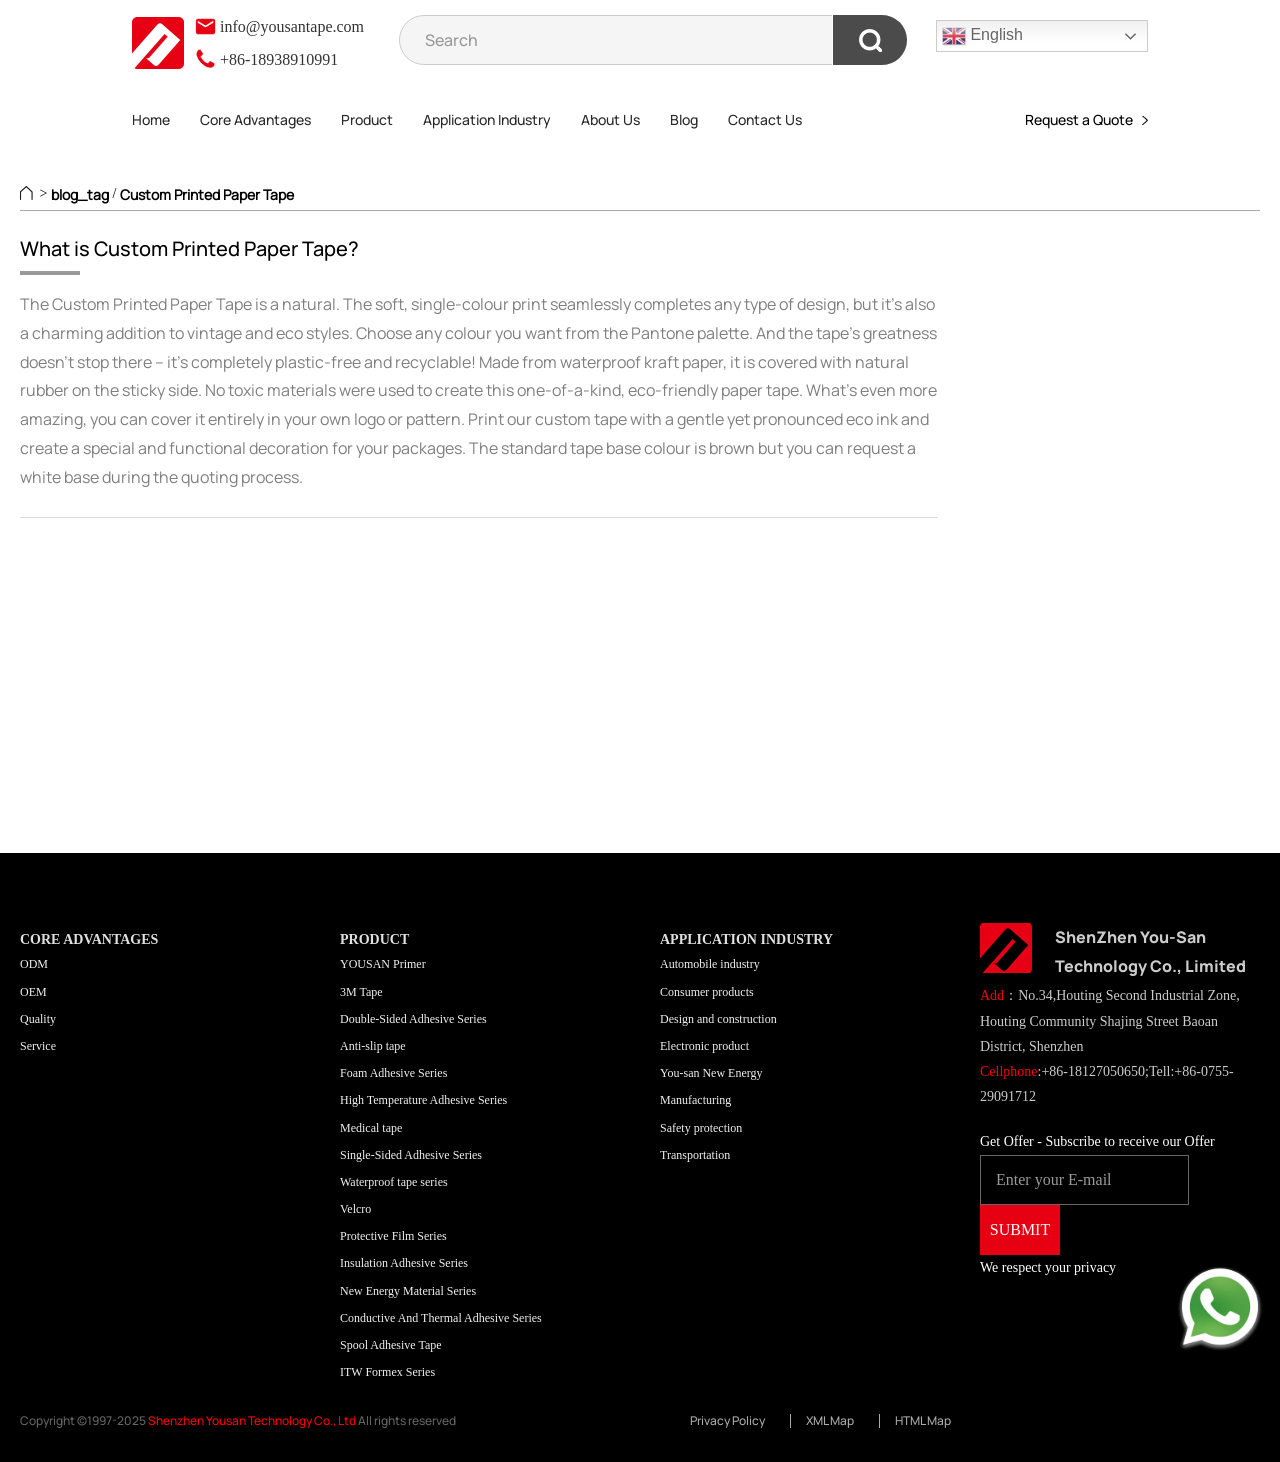 This screenshot has width=1280, height=1462. What do you see at coordinates (982, 36) in the screenshot?
I see `English` at bounding box center [982, 36].